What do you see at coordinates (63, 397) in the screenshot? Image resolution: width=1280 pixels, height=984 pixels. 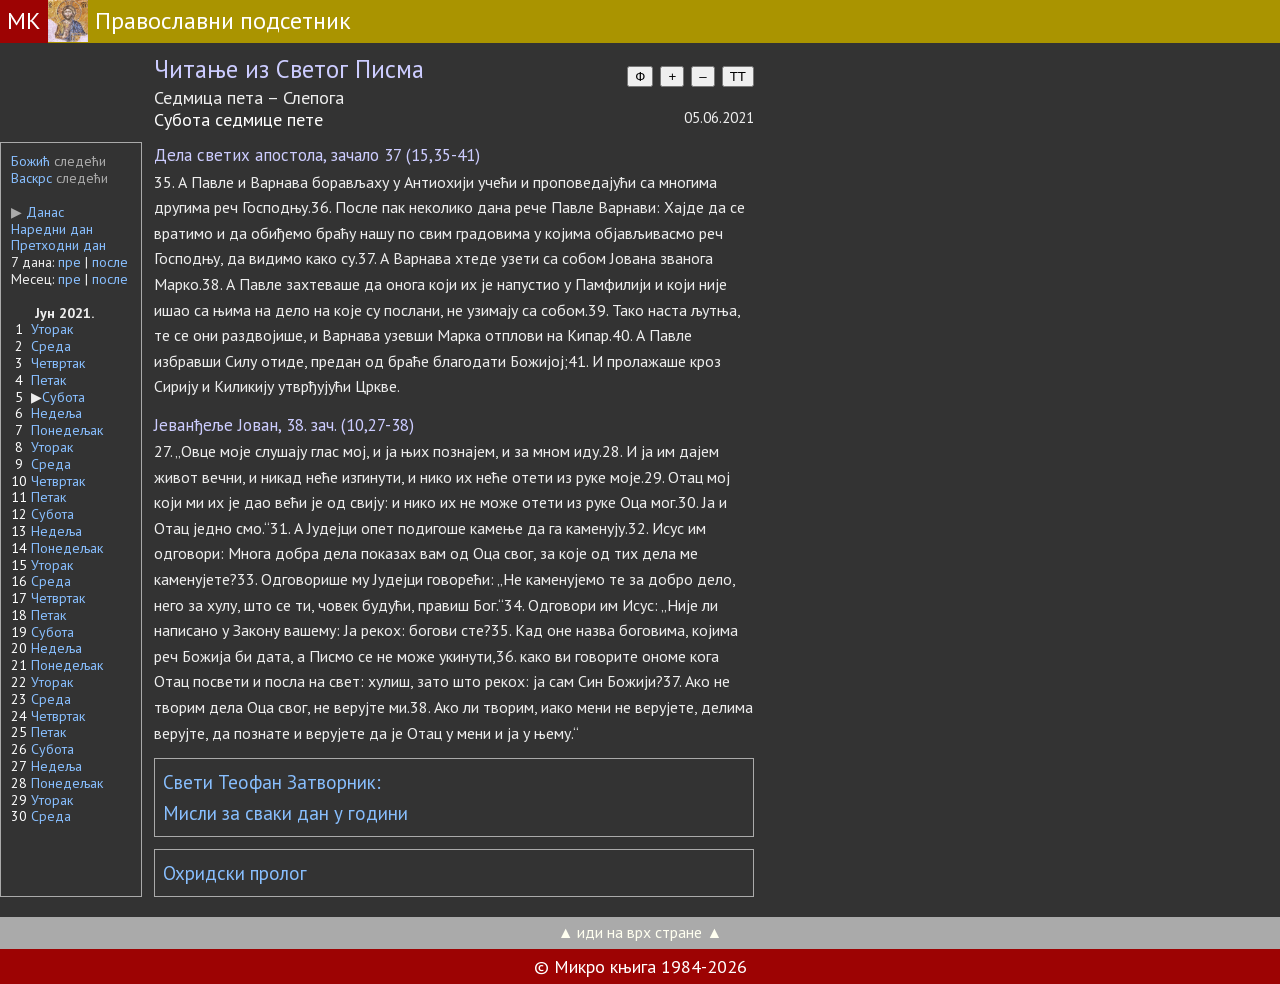 I see `Субота` at bounding box center [63, 397].